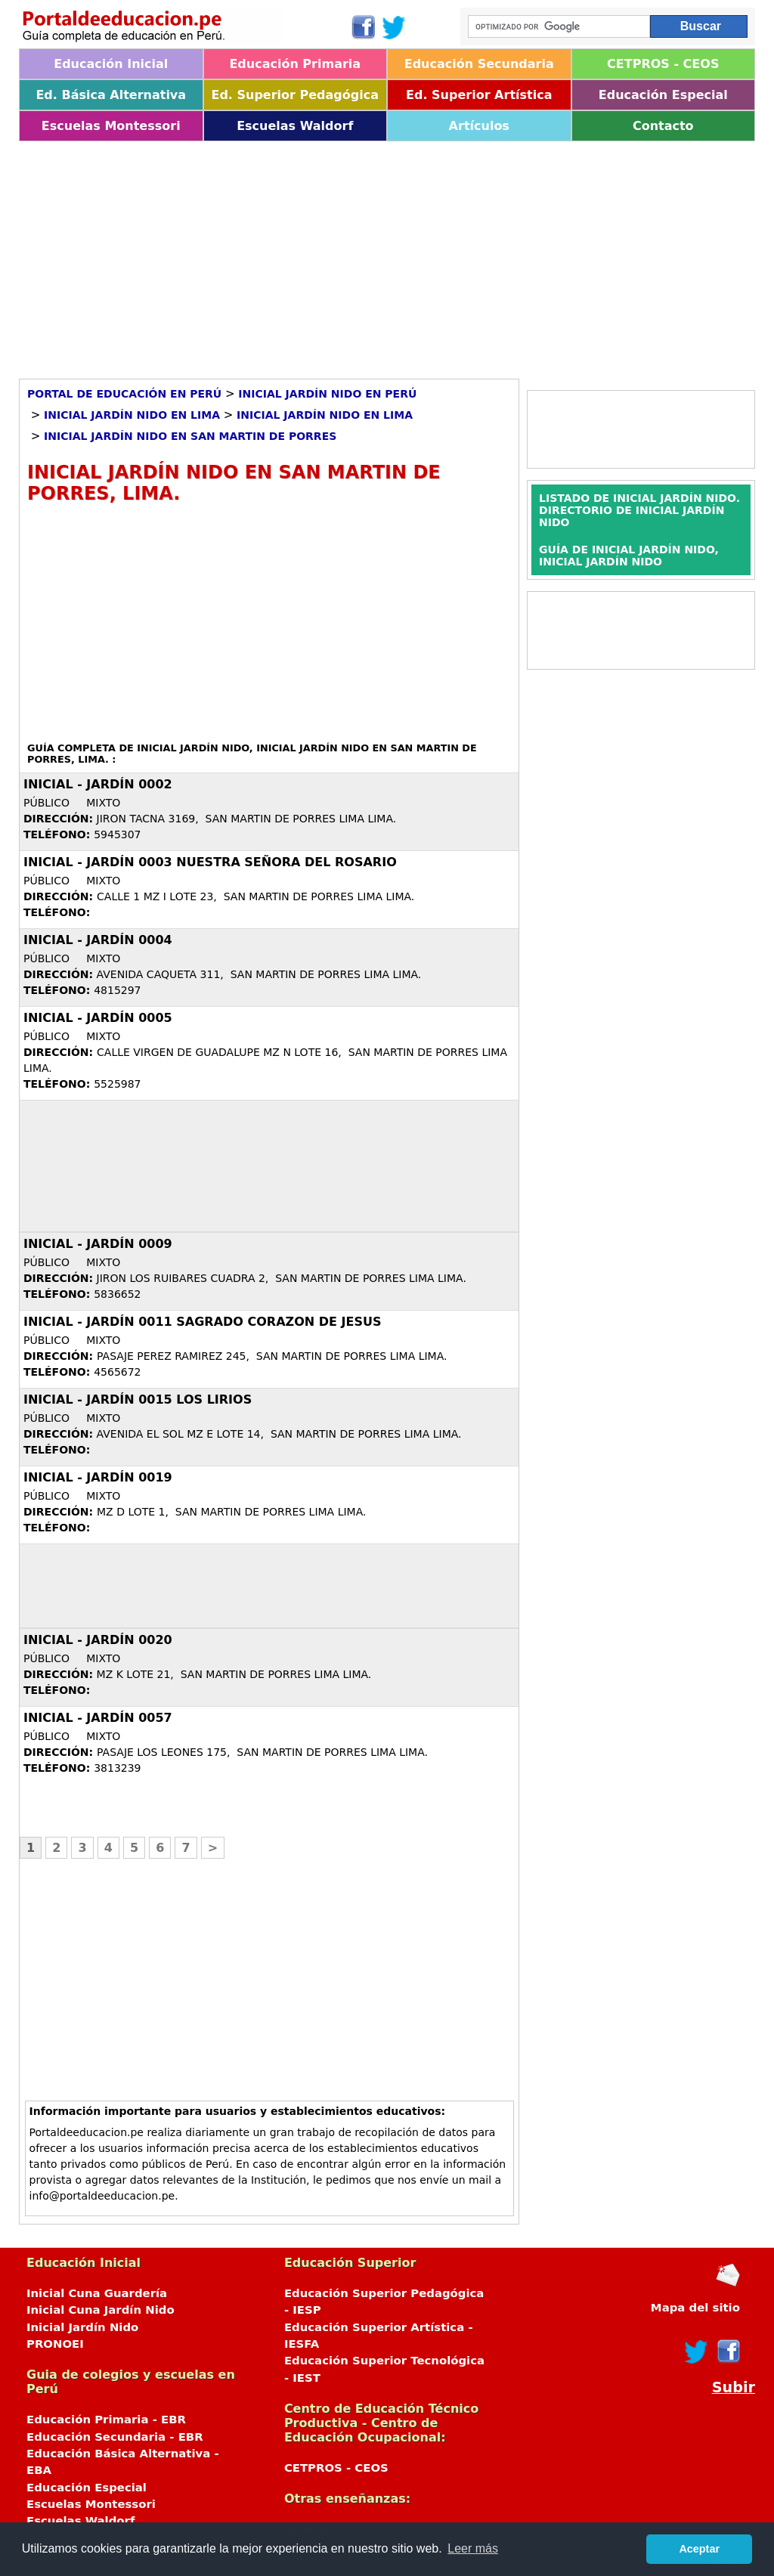  What do you see at coordinates (137, 1399) in the screenshot?
I see `Inicial - Jardín 0015 LOS LIRIOS` at bounding box center [137, 1399].